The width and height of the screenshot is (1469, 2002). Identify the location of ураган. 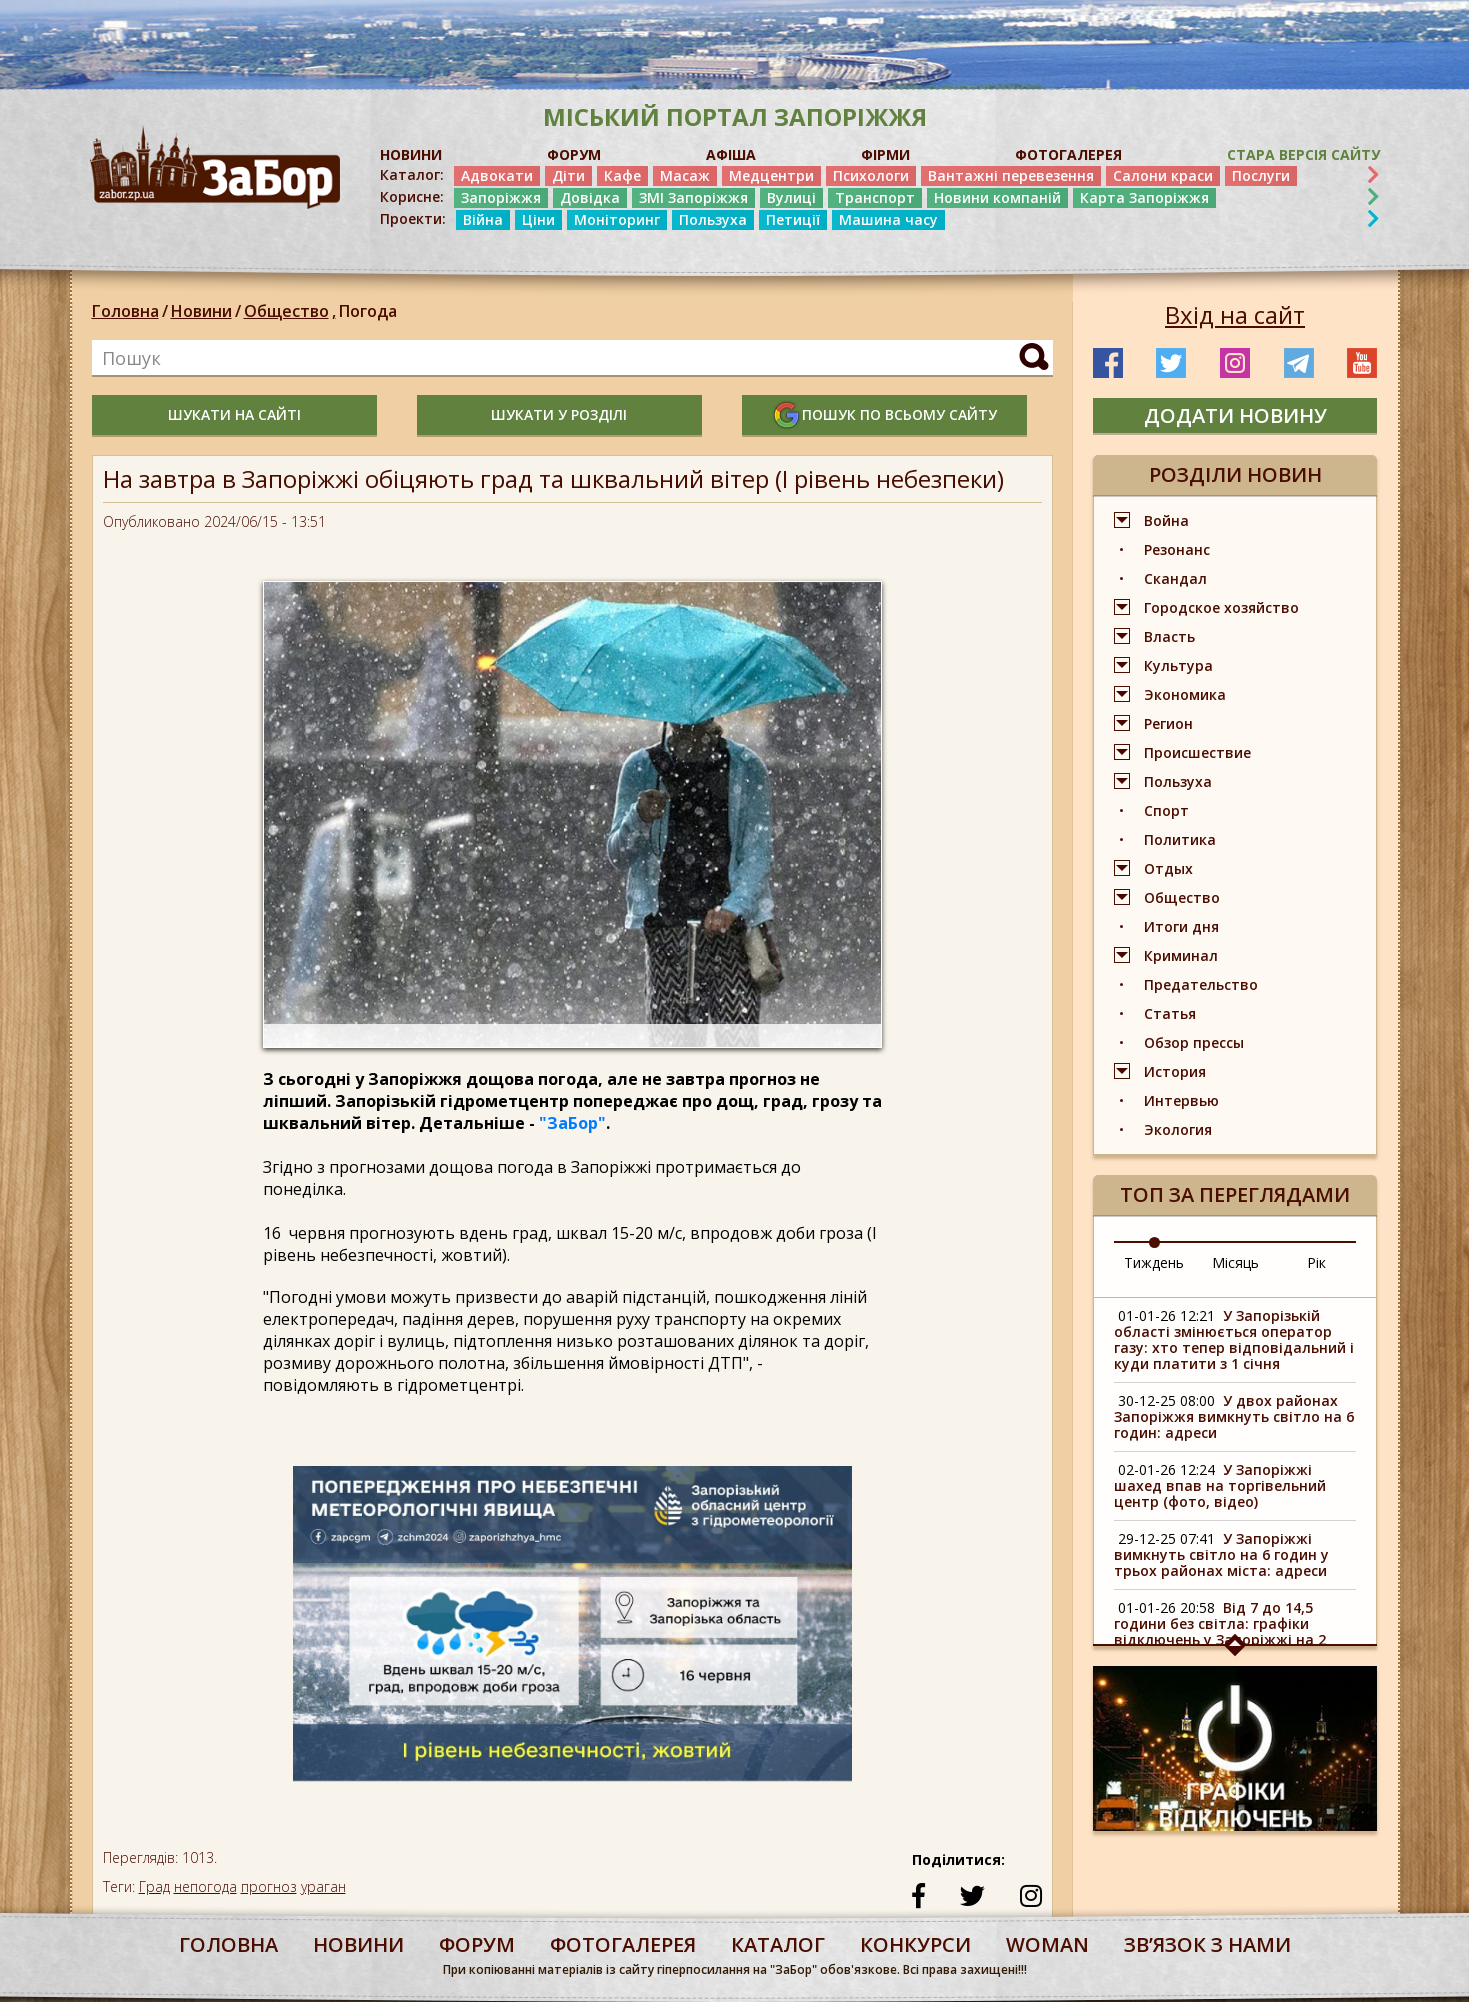
(323, 1886).